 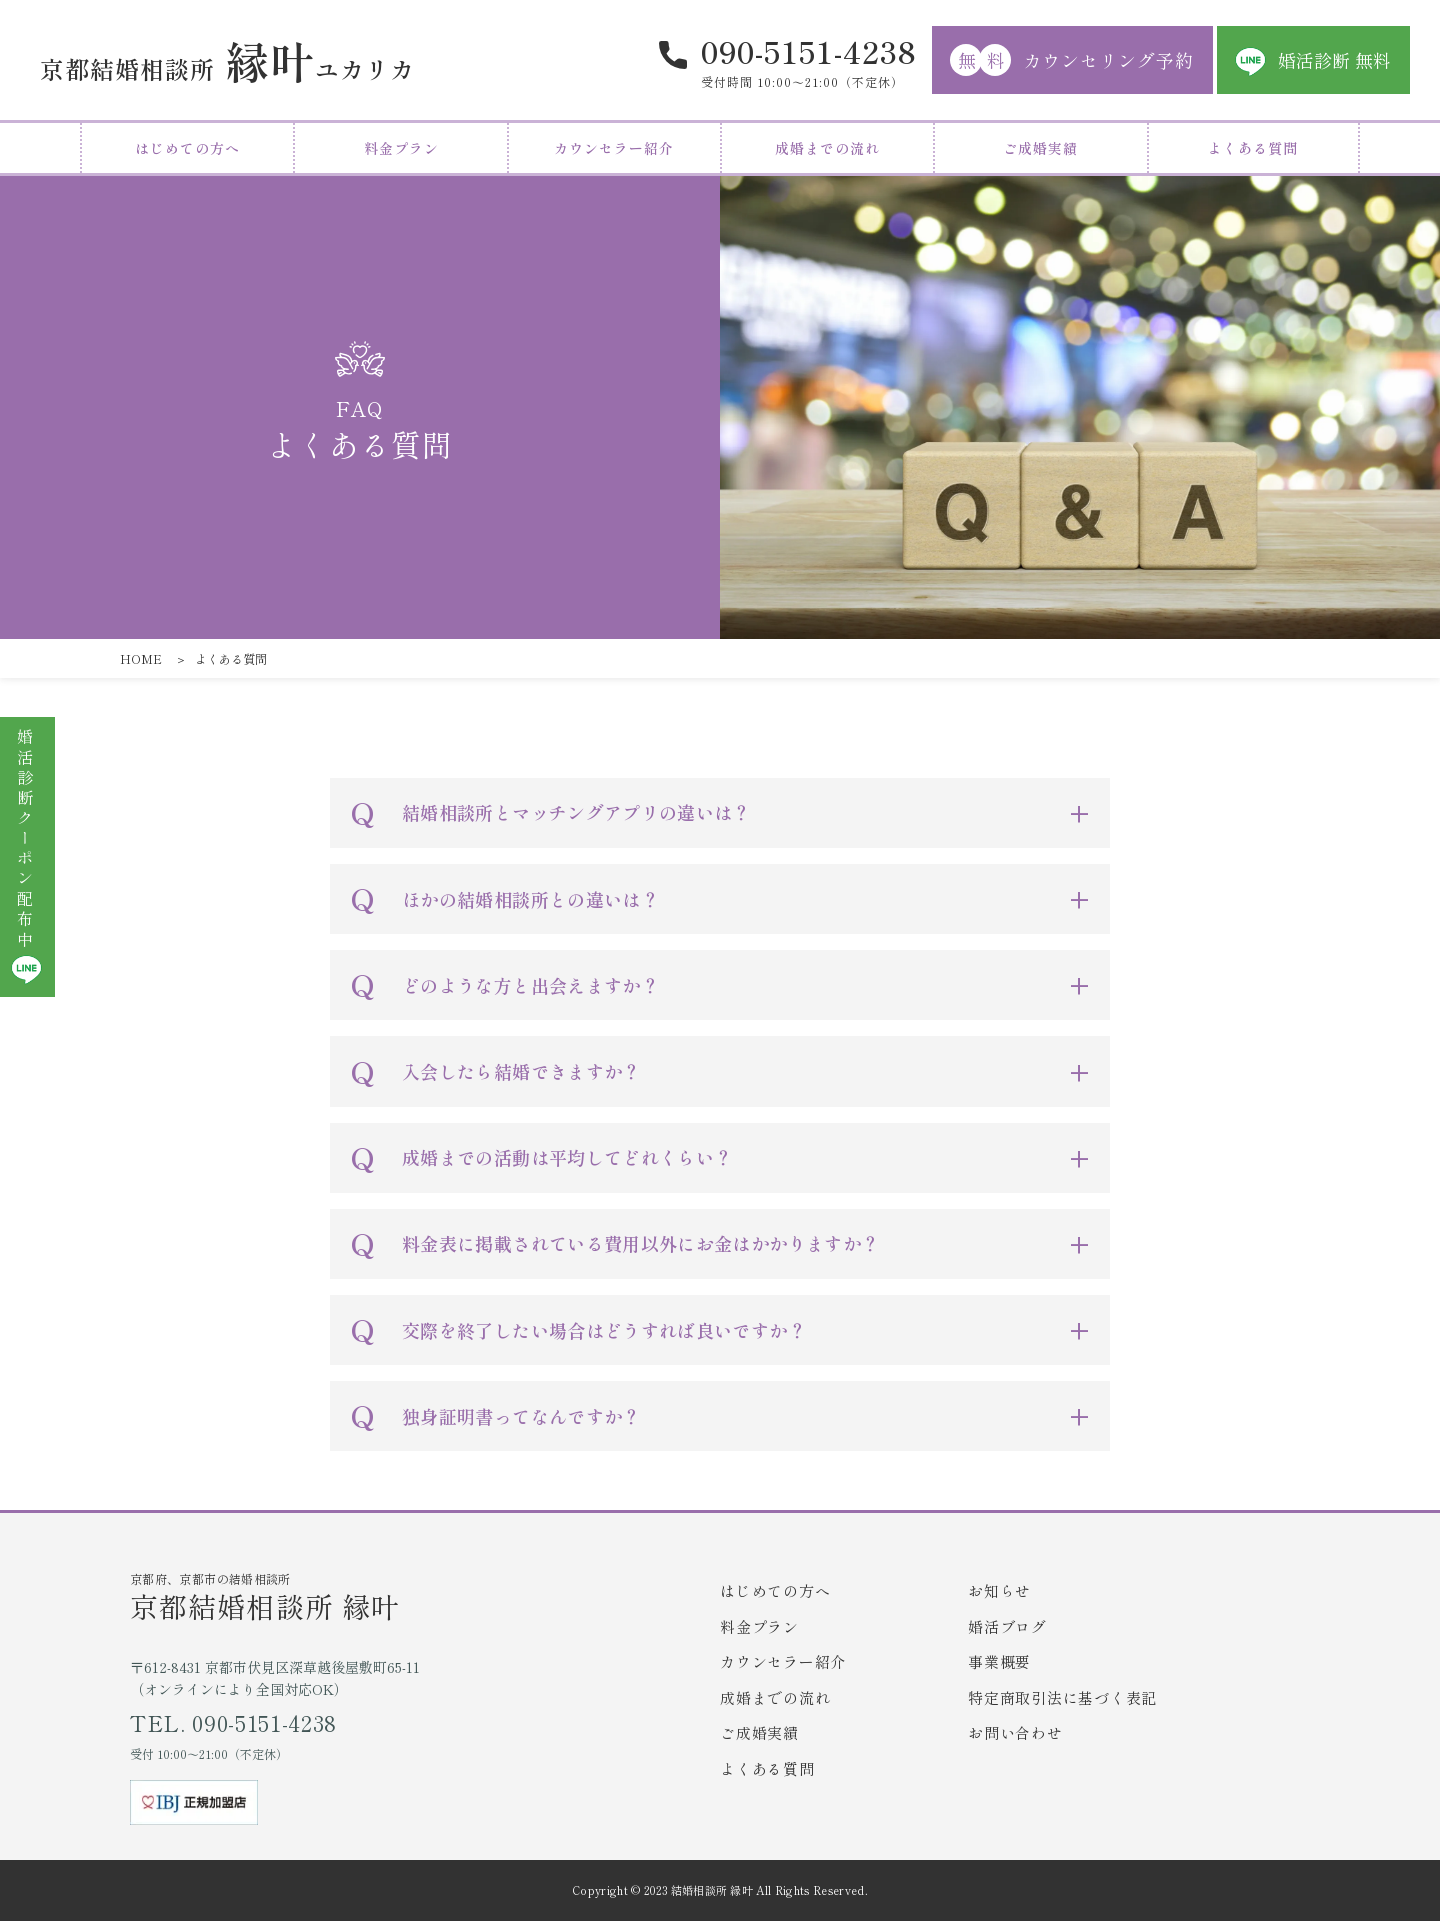 What do you see at coordinates (1007, 1626) in the screenshot?
I see `婚活ブログ` at bounding box center [1007, 1626].